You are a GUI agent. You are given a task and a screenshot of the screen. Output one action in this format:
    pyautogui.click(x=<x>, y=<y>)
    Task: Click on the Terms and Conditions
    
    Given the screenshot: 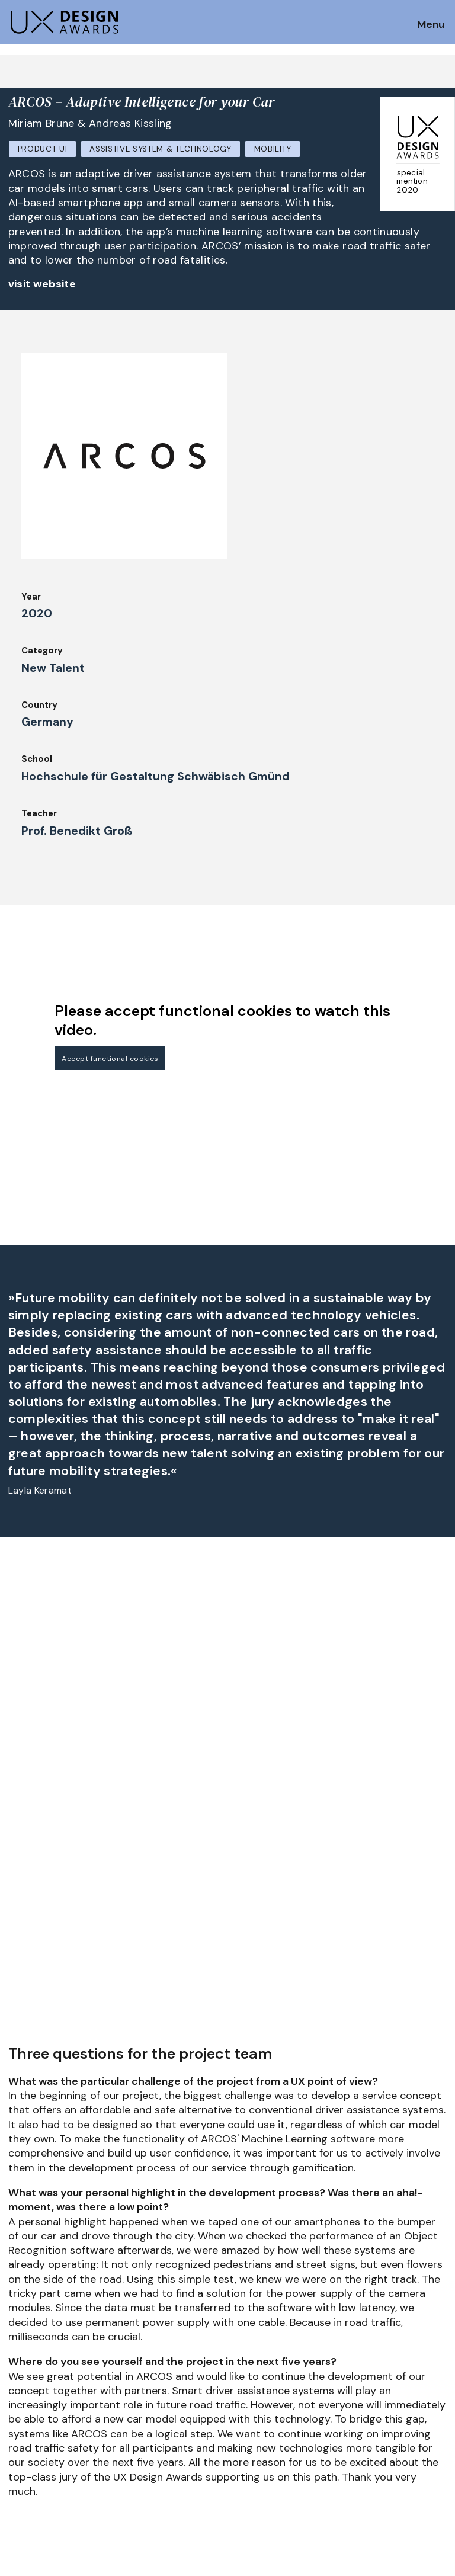 What is the action you would take?
    pyautogui.click(x=392, y=2399)
    